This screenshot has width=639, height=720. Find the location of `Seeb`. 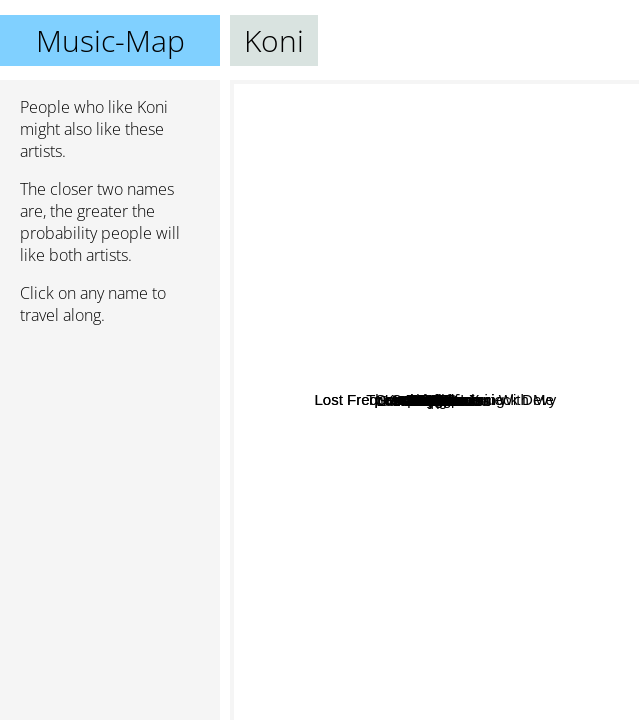

Seeb is located at coordinates (487, 446).